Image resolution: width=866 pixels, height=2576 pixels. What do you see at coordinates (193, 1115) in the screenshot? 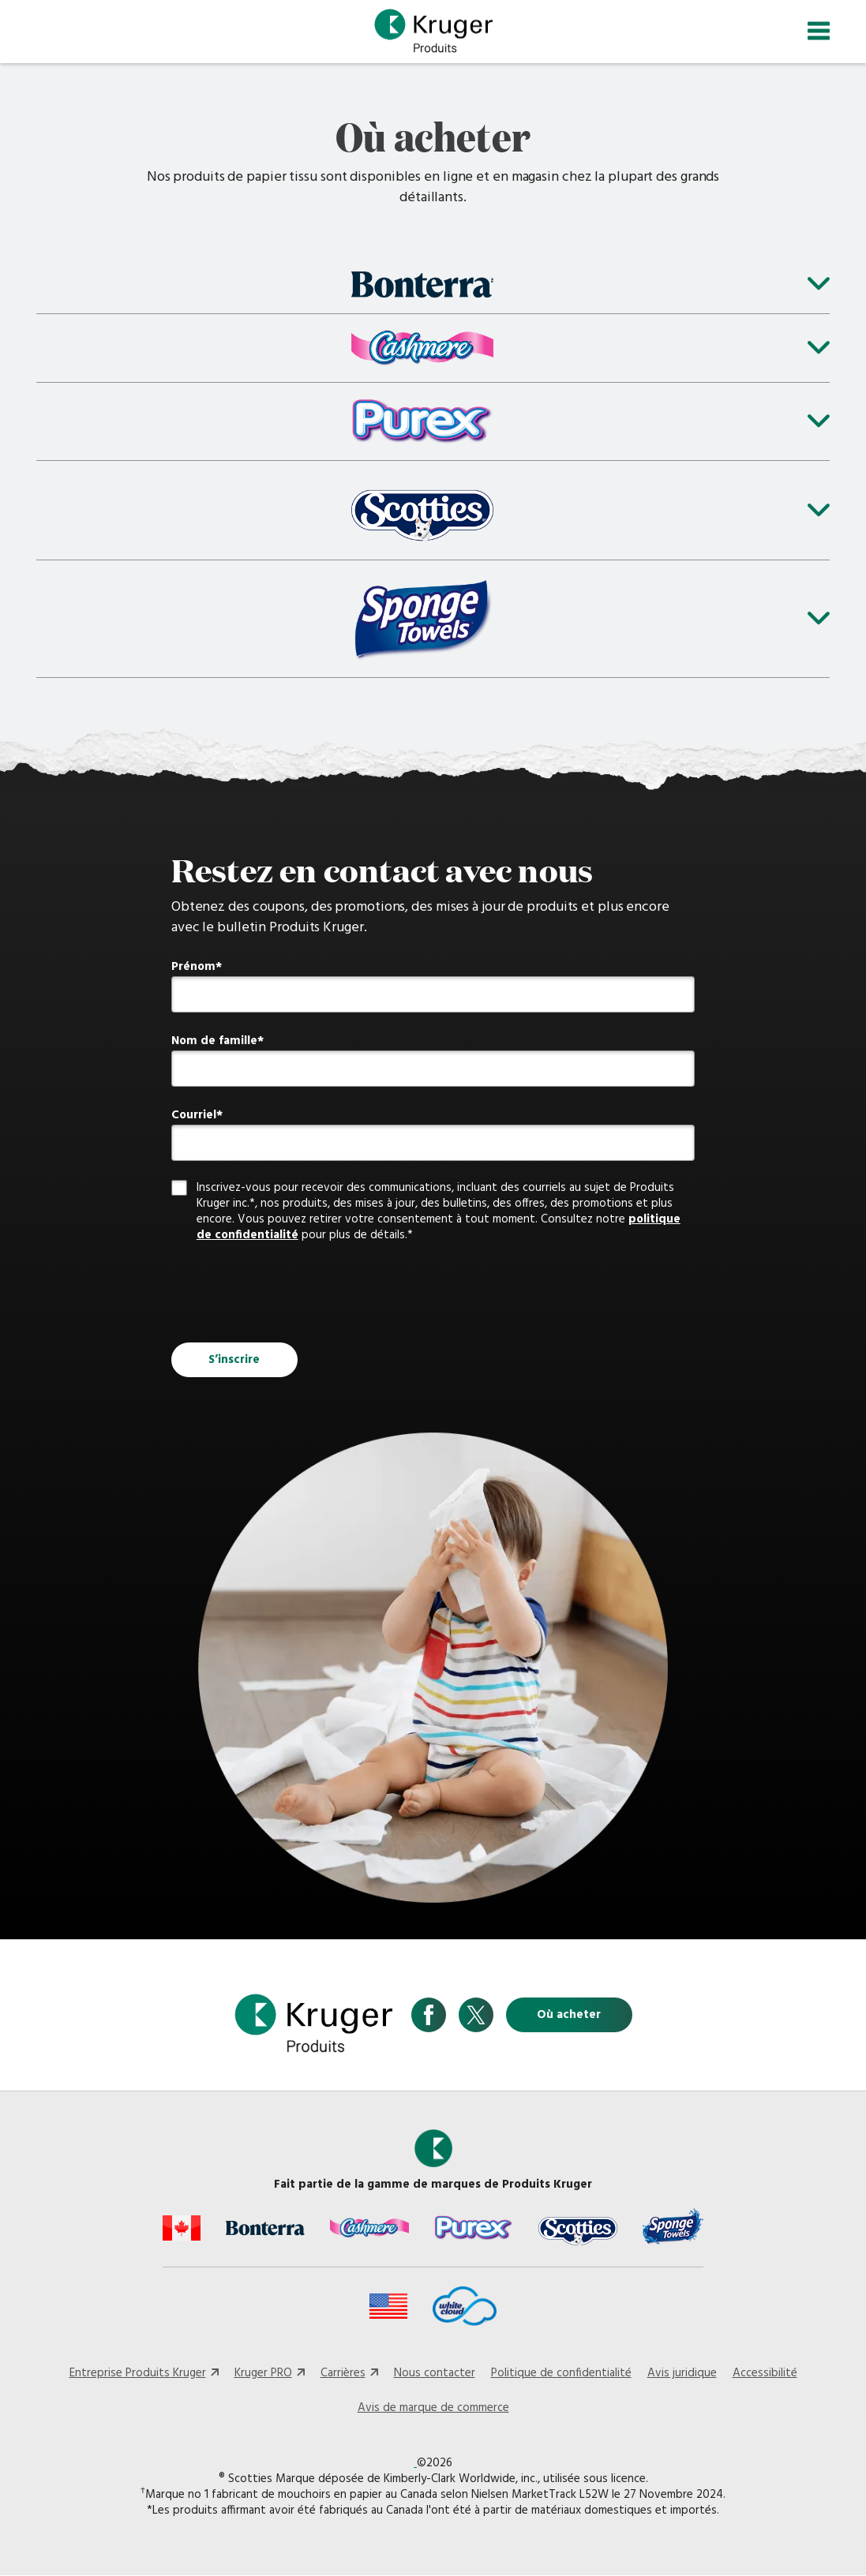
I see `Courriel` at bounding box center [193, 1115].